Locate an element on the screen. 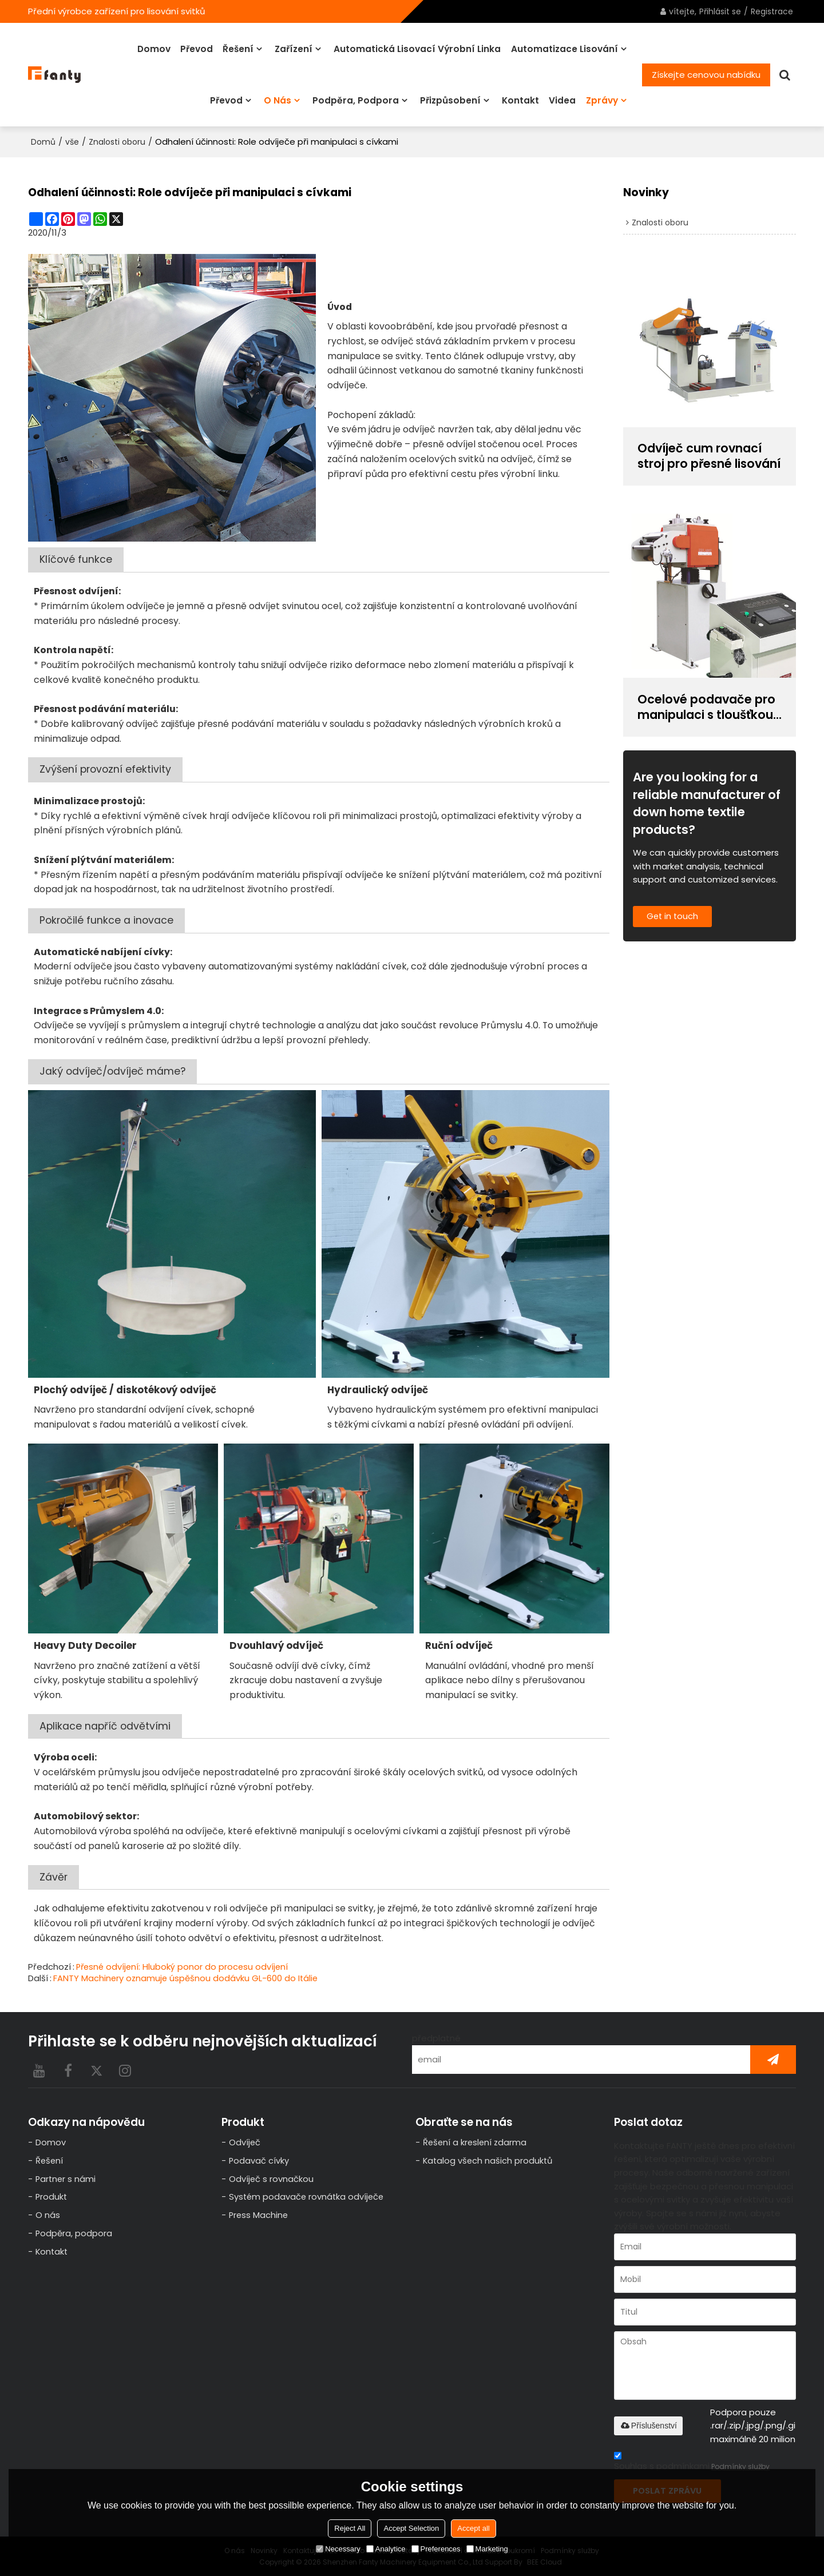  Accept all is located at coordinates (473, 2528).